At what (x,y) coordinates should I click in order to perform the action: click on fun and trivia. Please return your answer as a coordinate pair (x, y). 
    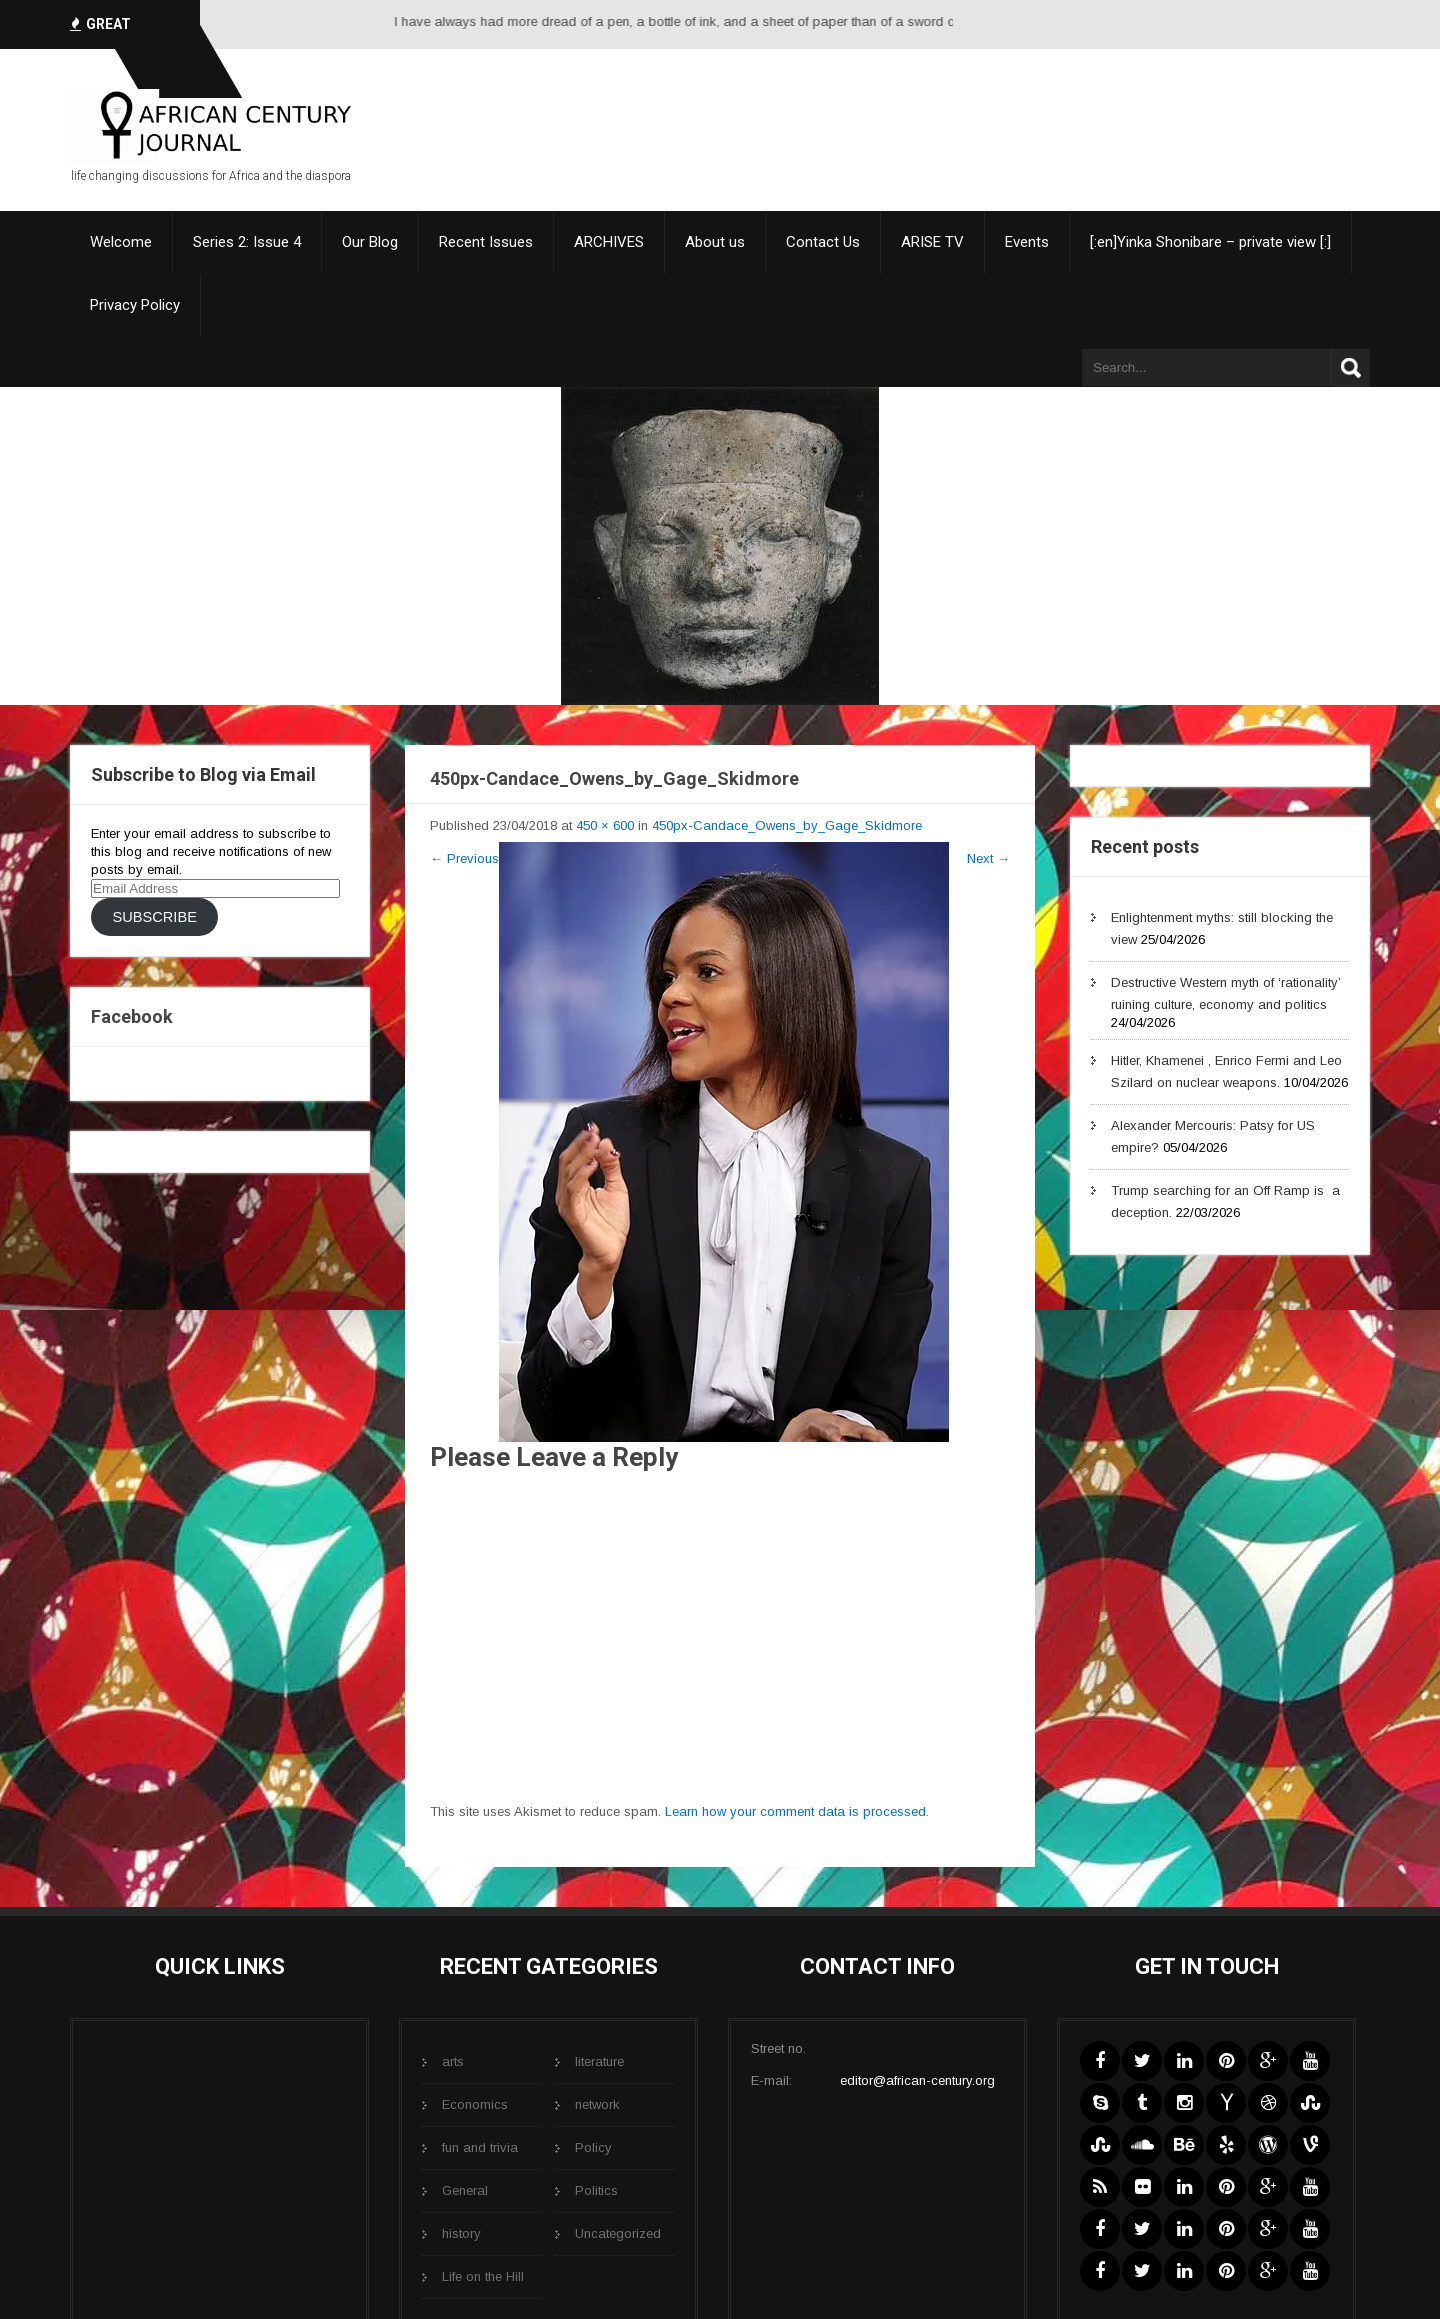
    Looking at the image, I should click on (480, 2147).